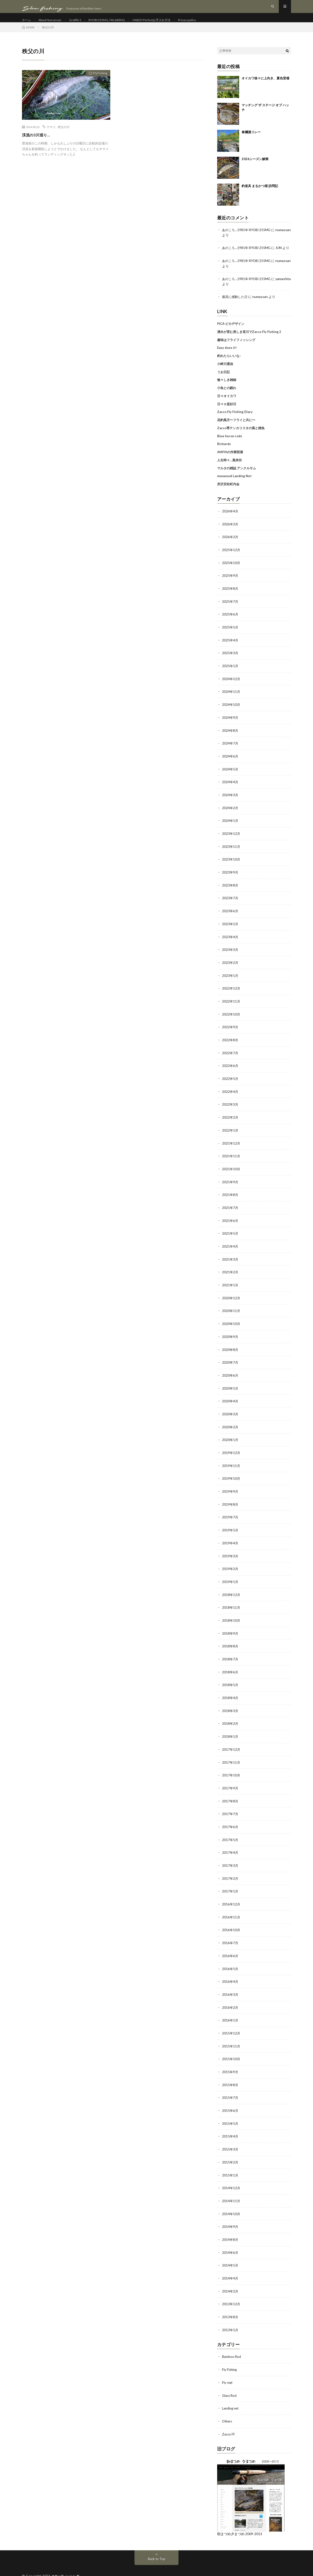 Image resolution: width=313 pixels, height=2576 pixels. What do you see at coordinates (230, 1238) in the screenshot?
I see `2021年5月` at bounding box center [230, 1238].